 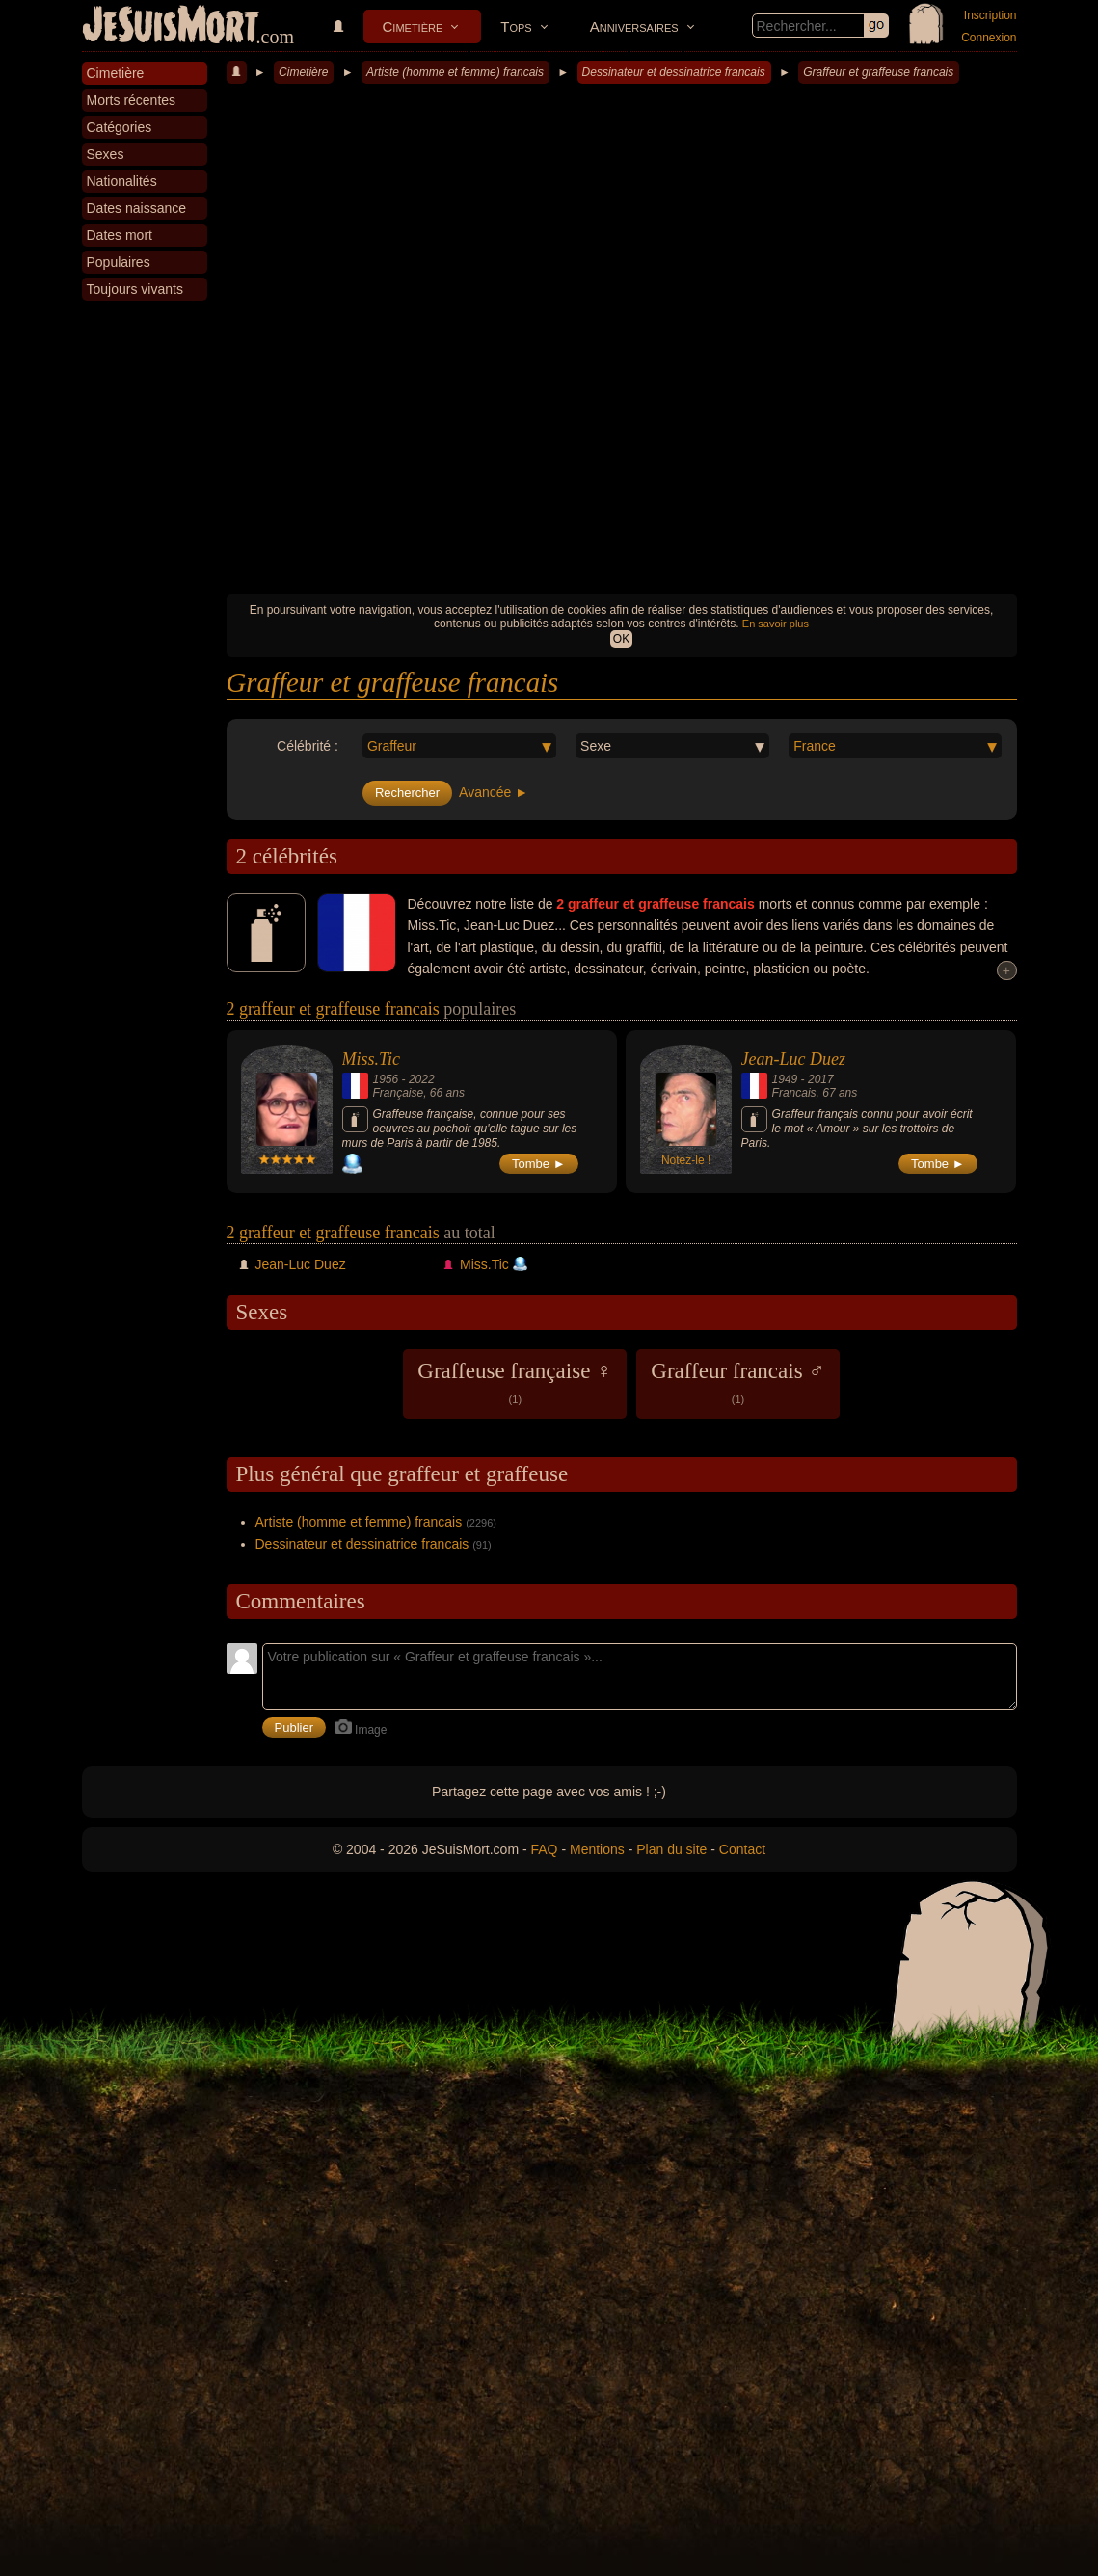 What do you see at coordinates (785, 1079) in the screenshot?
I see `1949` at bounding box center [785, 1079].